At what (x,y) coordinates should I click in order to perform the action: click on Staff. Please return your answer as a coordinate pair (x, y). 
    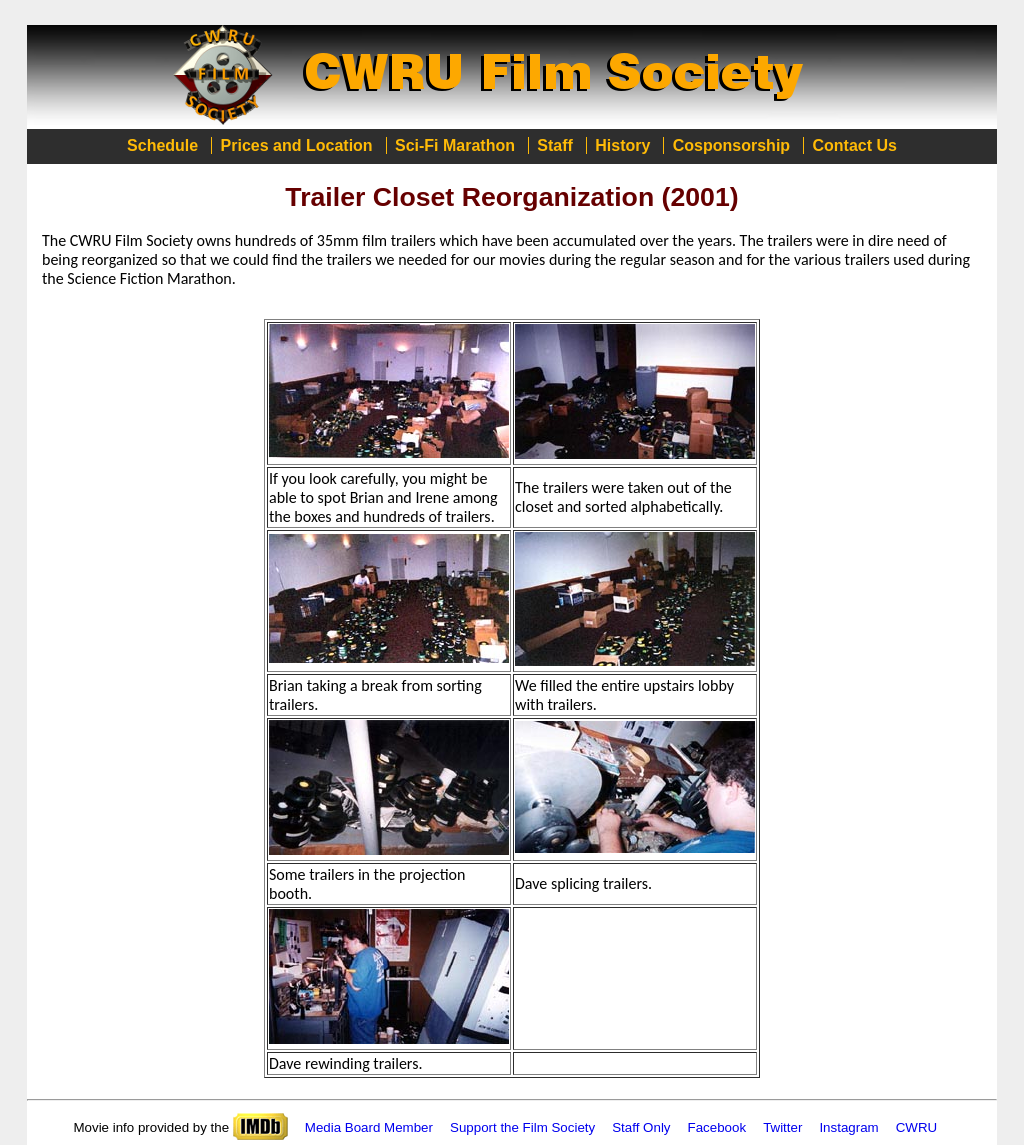
    Looking at the image, I should click on (555, 145).